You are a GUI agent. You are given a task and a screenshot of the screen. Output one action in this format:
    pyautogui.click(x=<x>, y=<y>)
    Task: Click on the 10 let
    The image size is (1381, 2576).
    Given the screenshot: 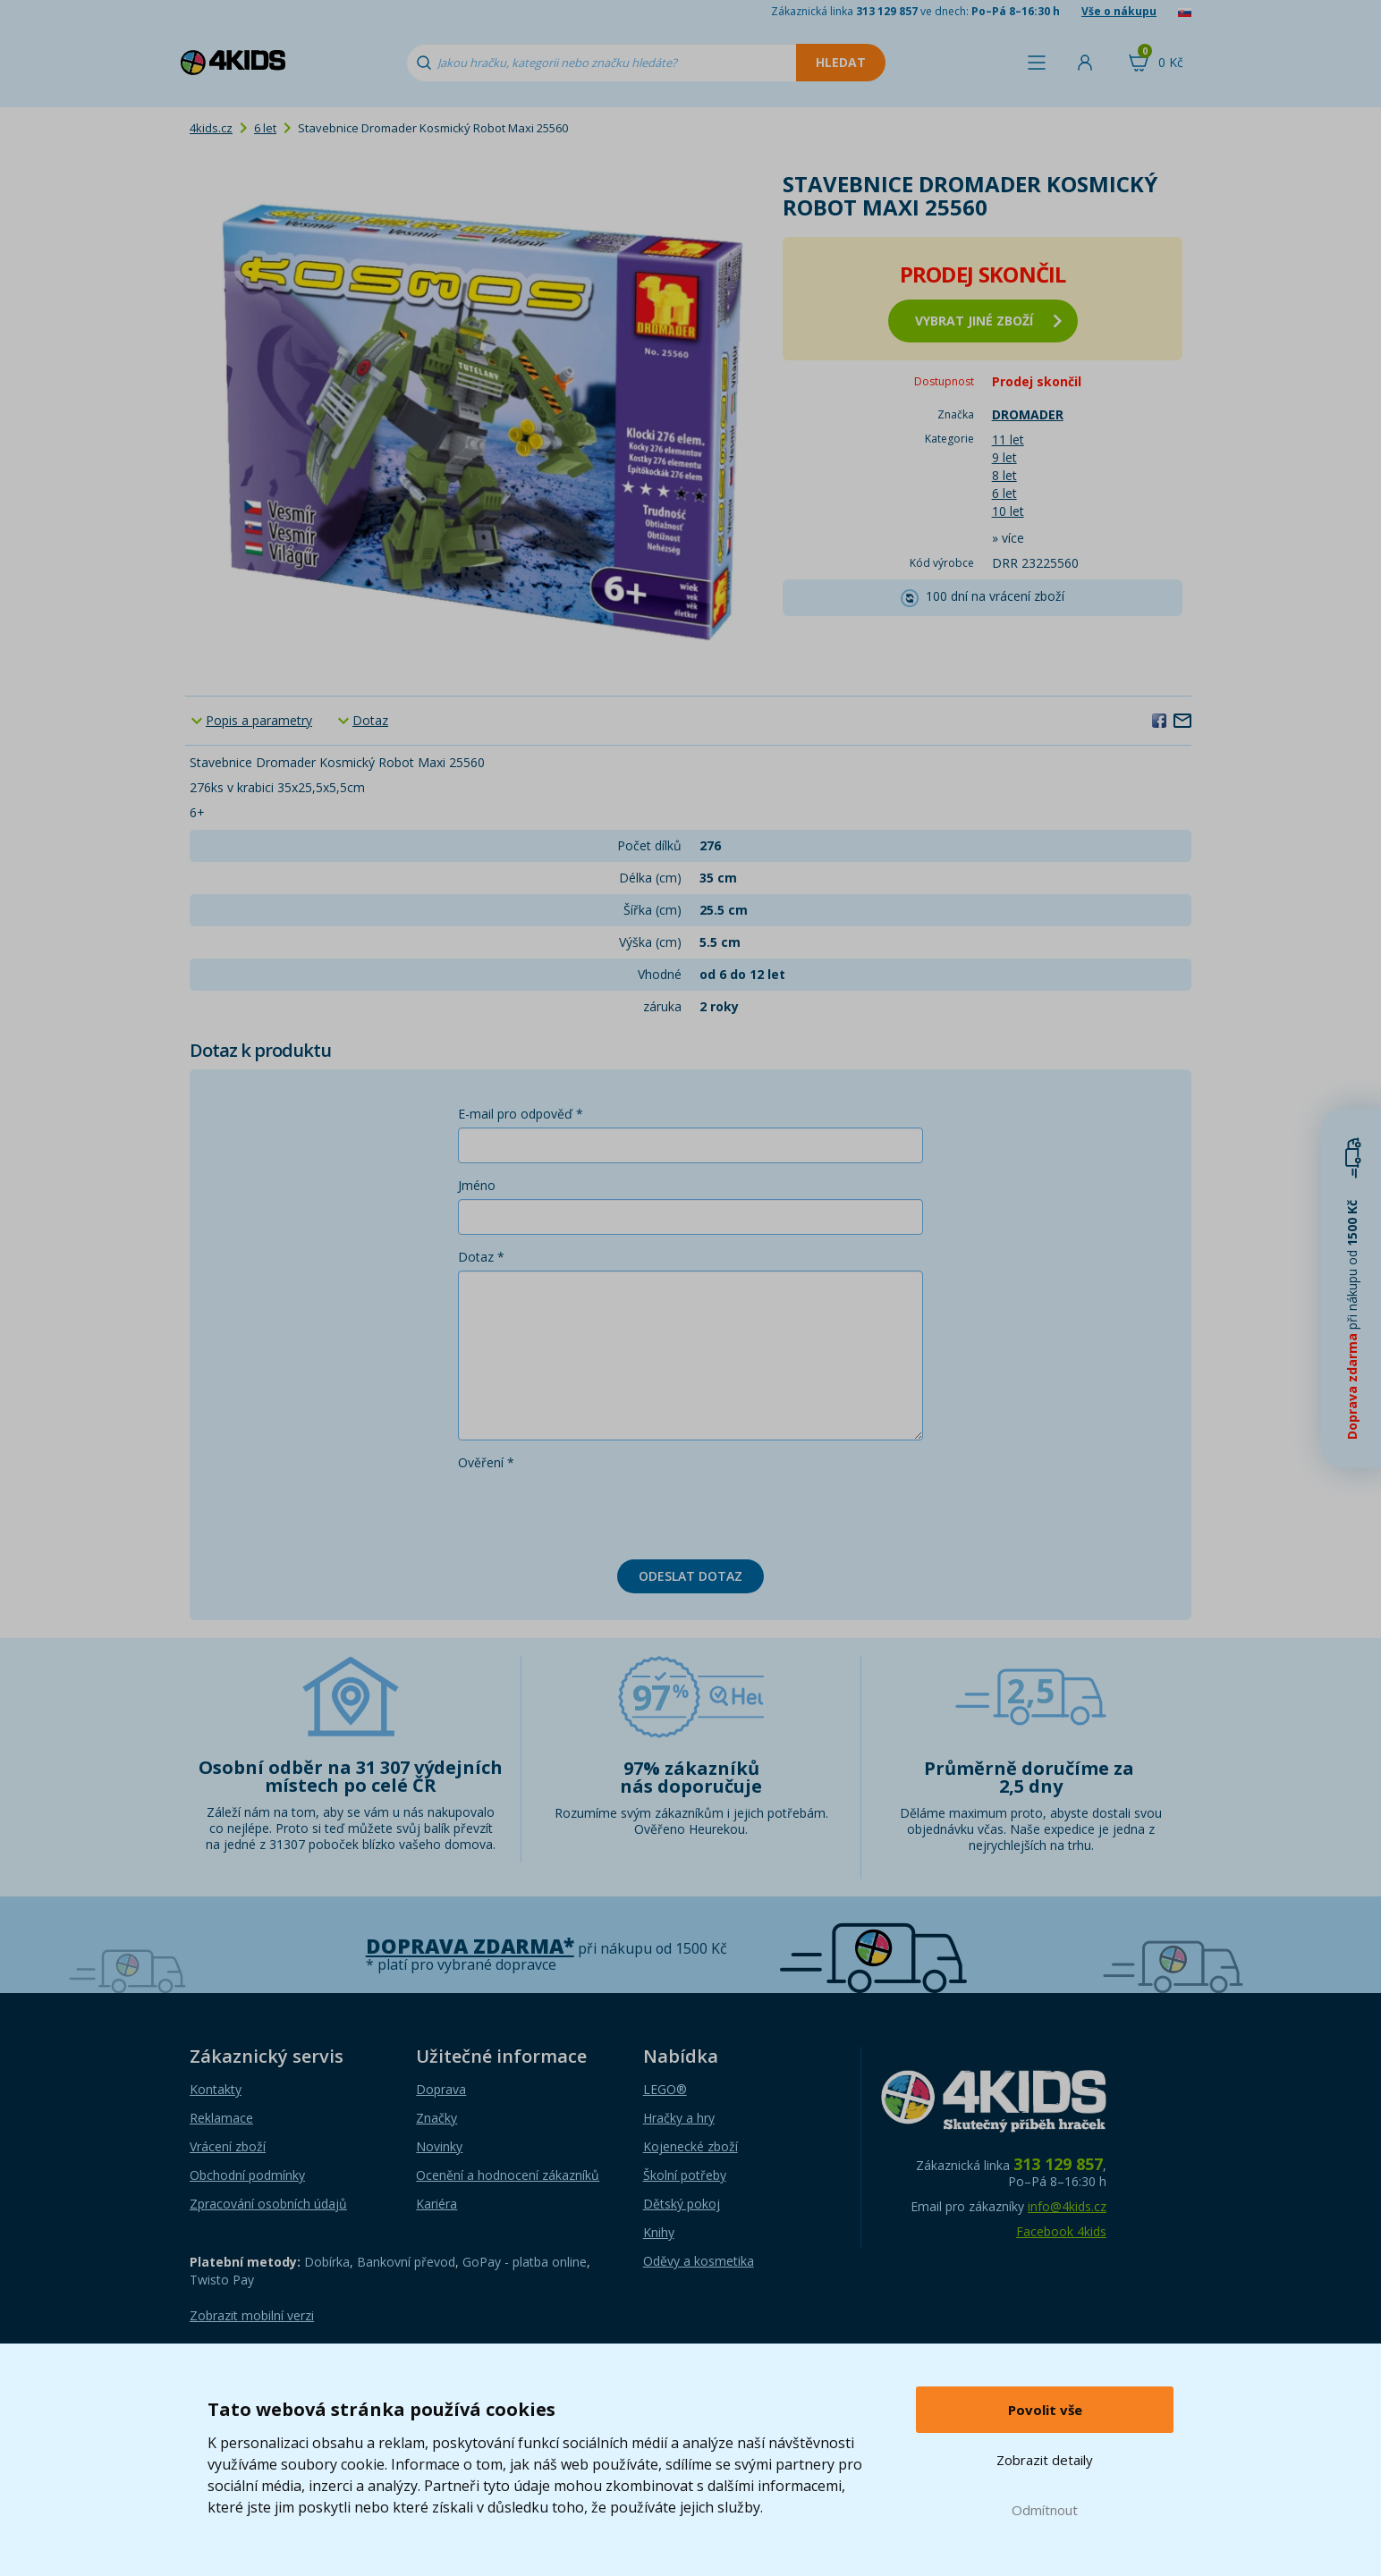 What is the action you would take?
    pyautogui.click(x=1008, y=511)
    